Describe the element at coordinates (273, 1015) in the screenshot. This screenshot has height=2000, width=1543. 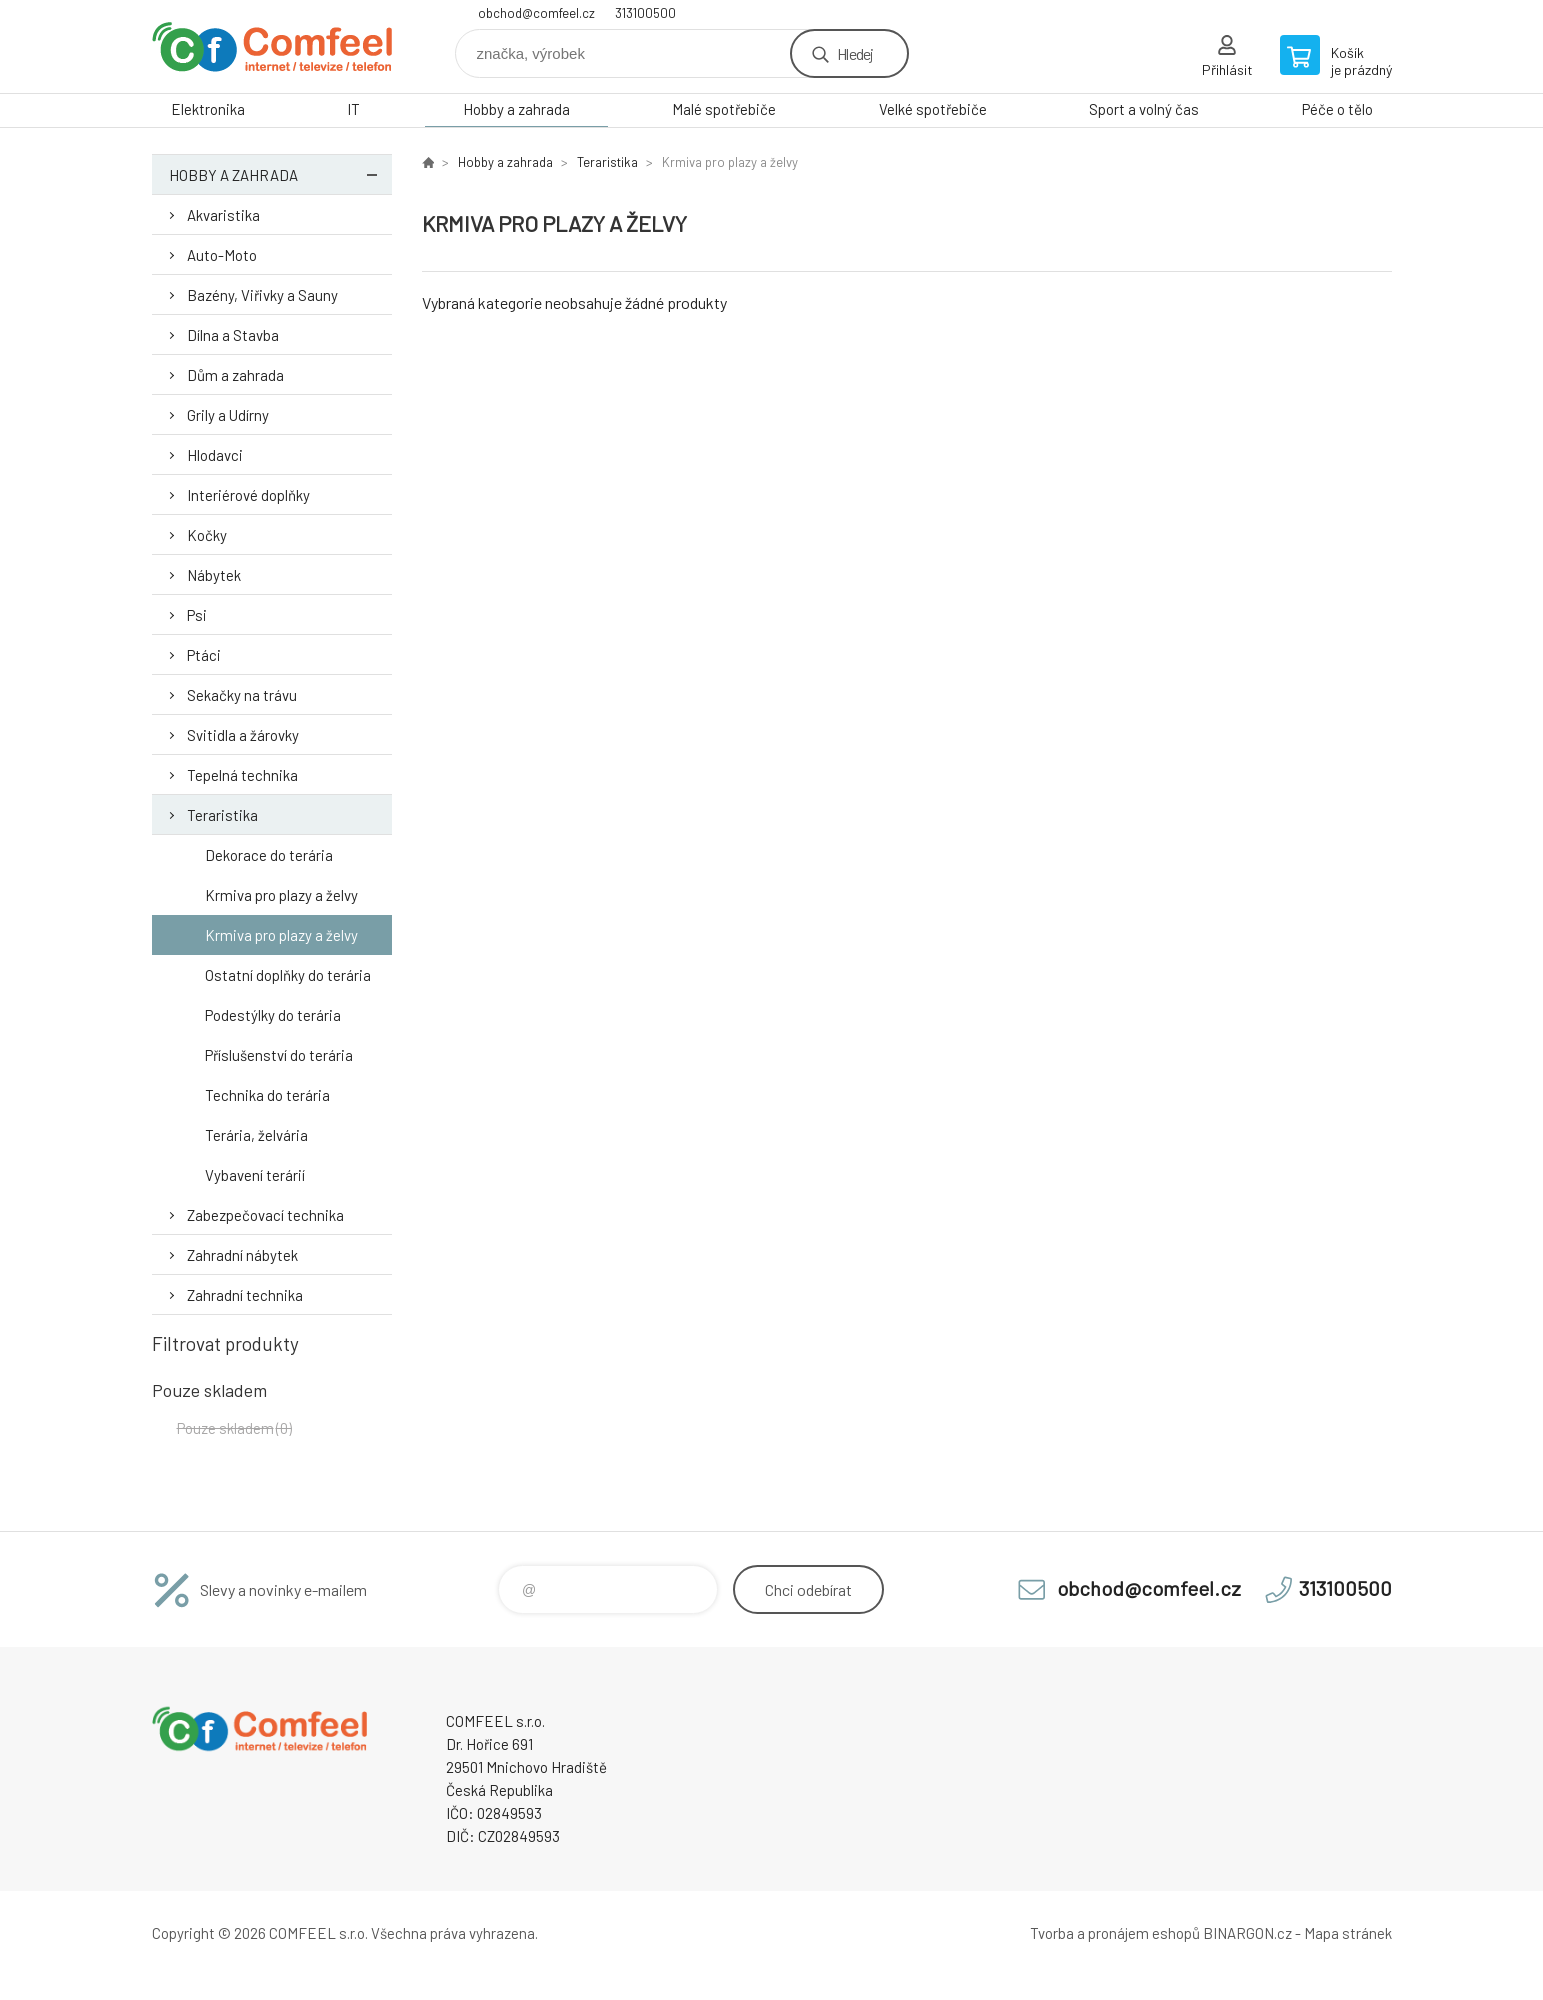
I see `Podestýlky do terária` at that location.